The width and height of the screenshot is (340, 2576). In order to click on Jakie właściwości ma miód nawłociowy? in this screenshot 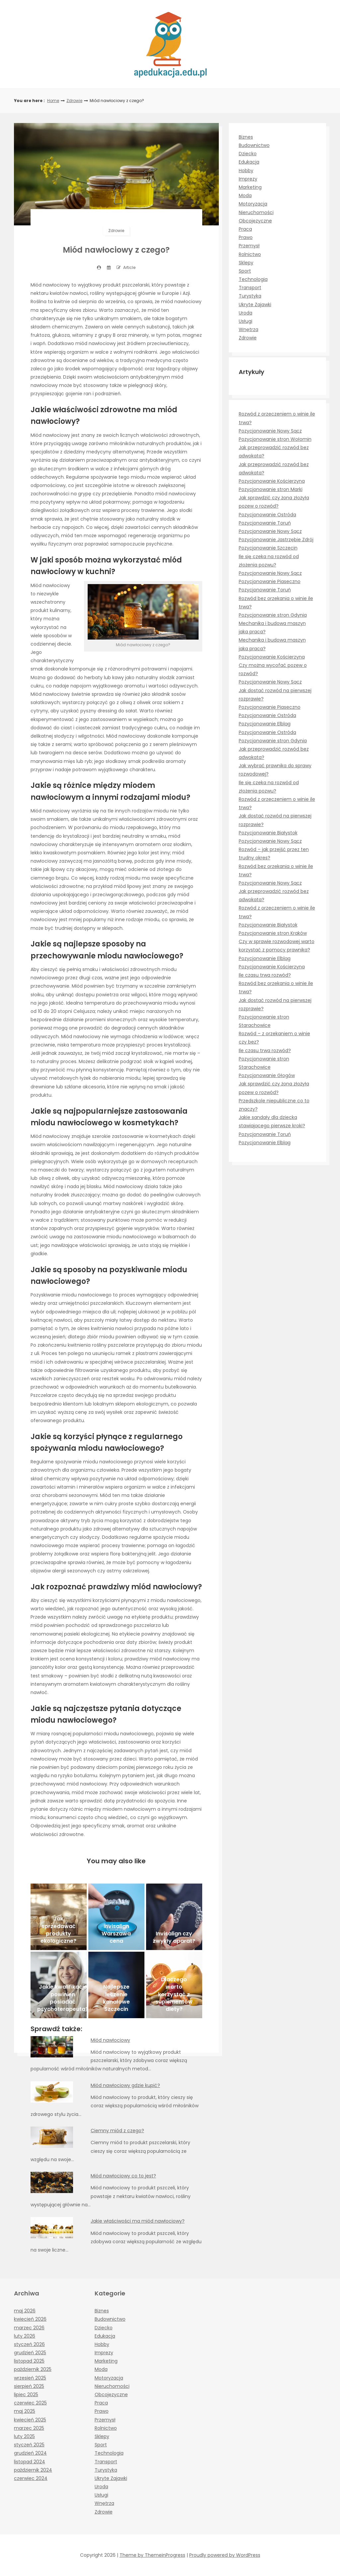, I will do `click(138, 2221)`.